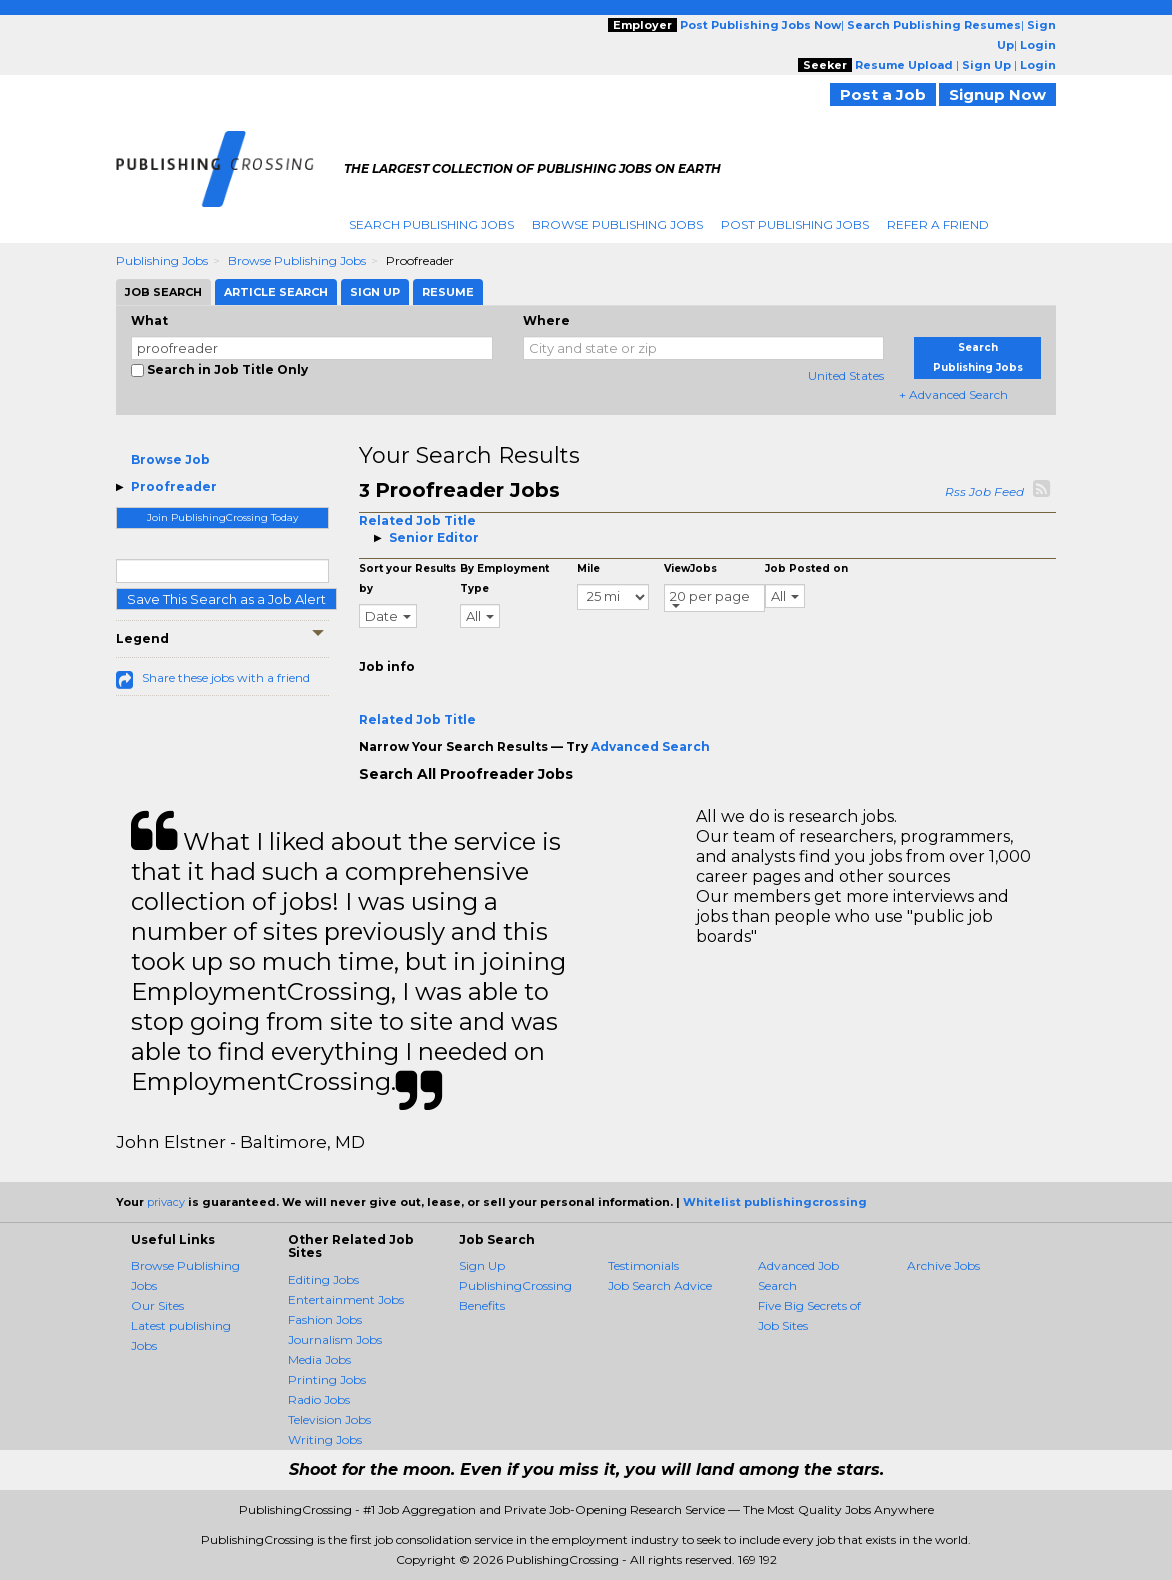 The width and height of the screenshot is (1172, 1580). What do you see at coordinates (163, 292) in the screenshot?
I see `Job Search [tab]` at bounding box center [163, 292].